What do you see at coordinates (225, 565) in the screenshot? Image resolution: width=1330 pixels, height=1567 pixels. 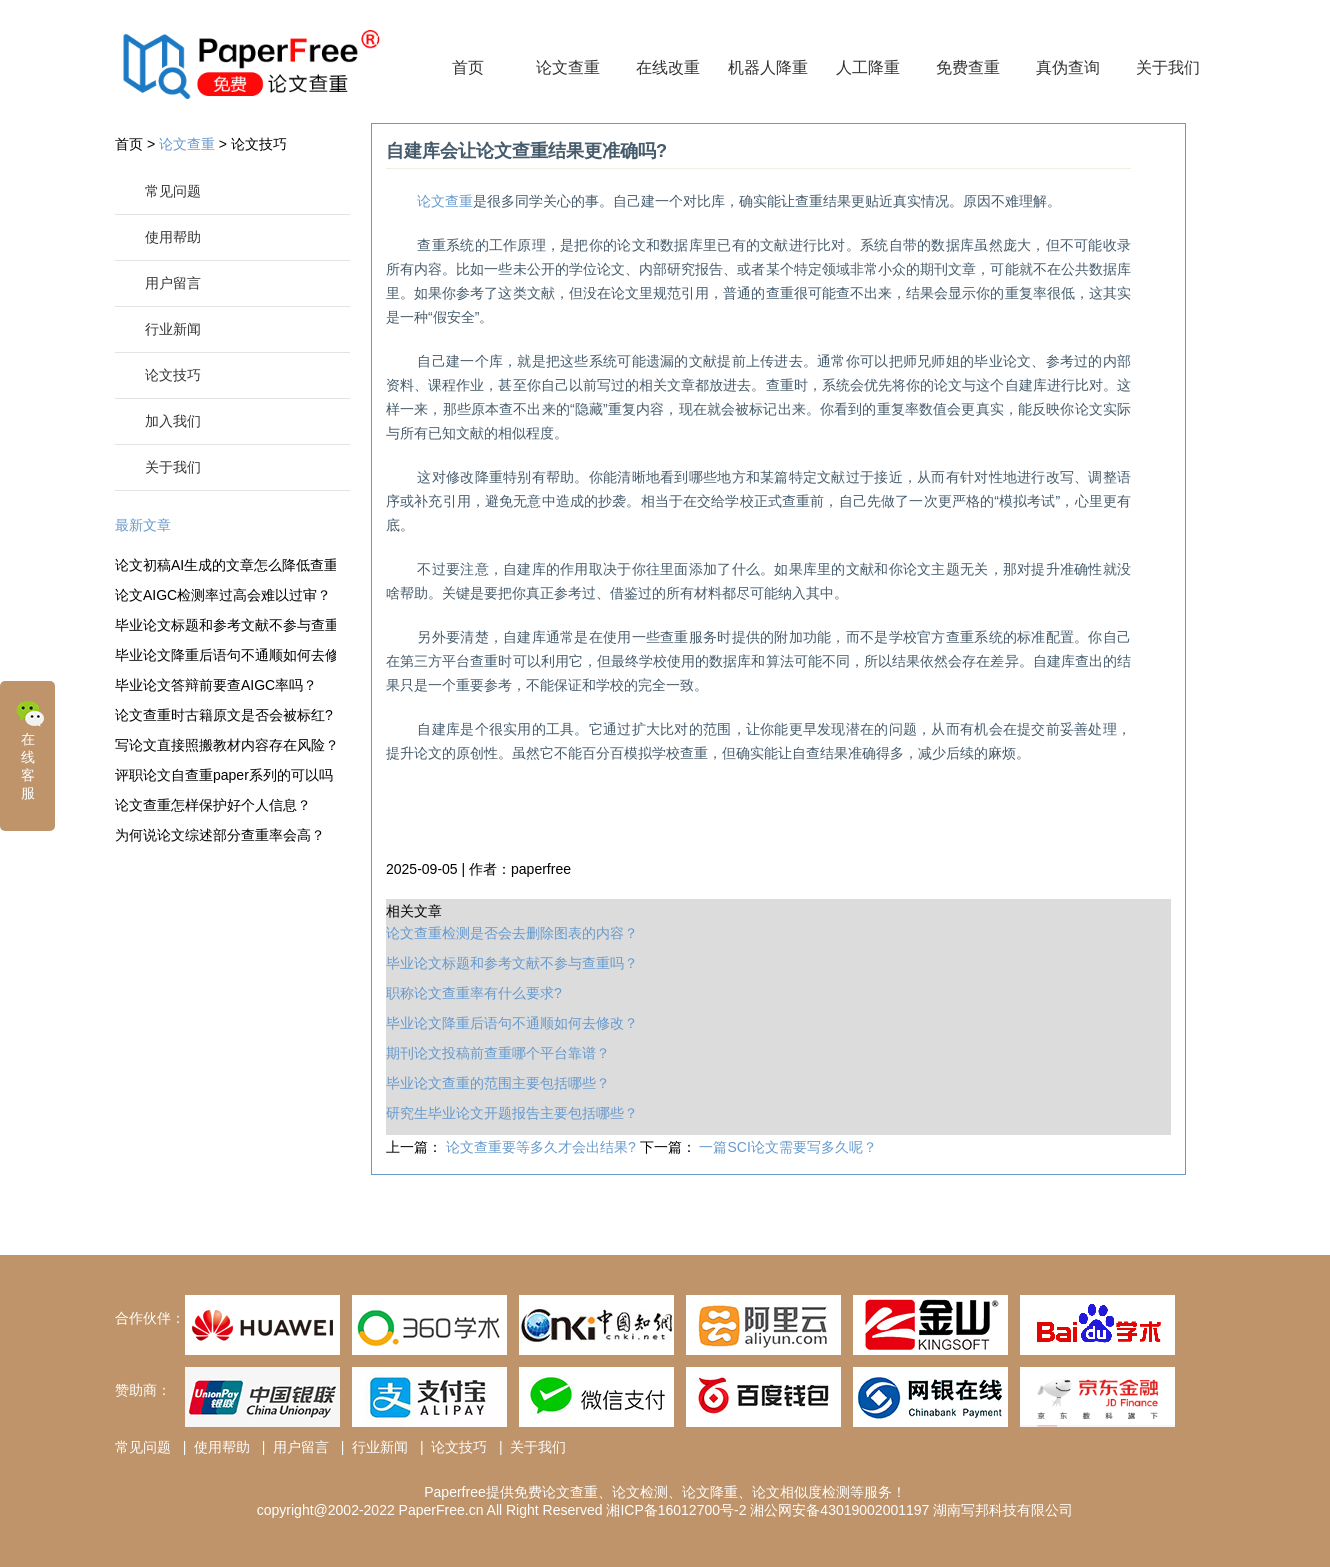 I see `论文初稿AI生成的文章怎么降低查重率？` at bounding box center [225, 565].